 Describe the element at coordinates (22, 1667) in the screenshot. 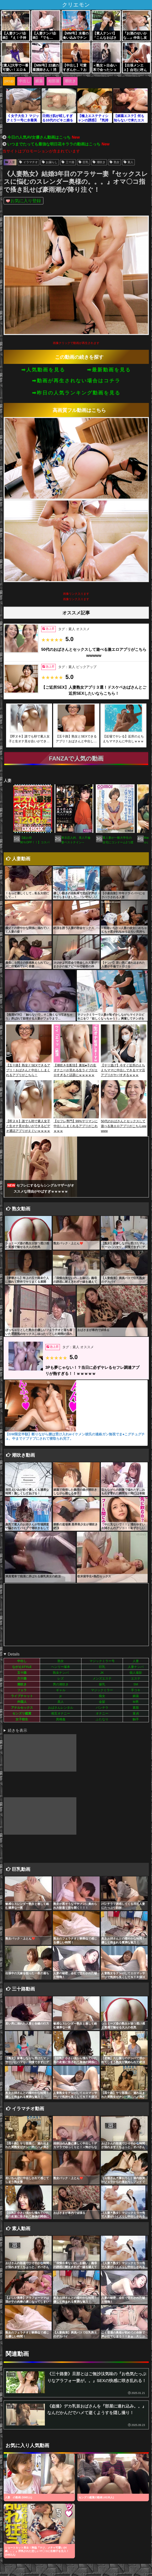

I see `ながえSTYLE` at that location.